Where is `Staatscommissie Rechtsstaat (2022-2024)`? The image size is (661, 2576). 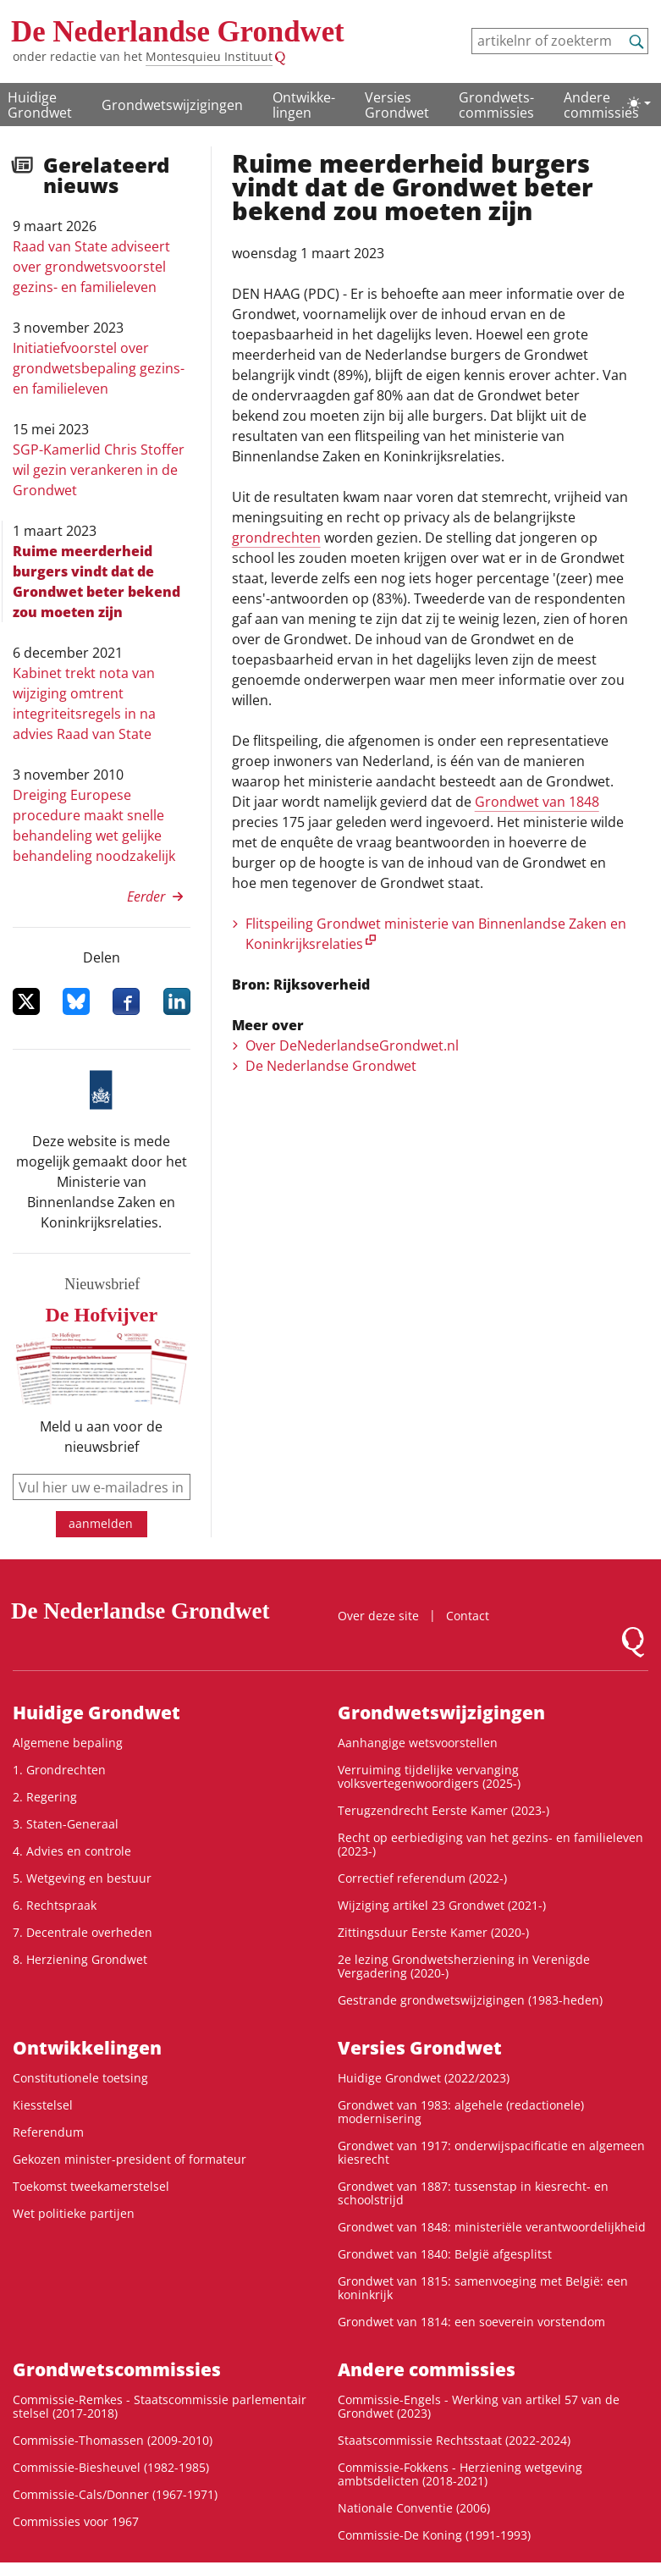 Staatscommissie Rechtsstaat (2022-2024) is located at coordinates (454, 2440).